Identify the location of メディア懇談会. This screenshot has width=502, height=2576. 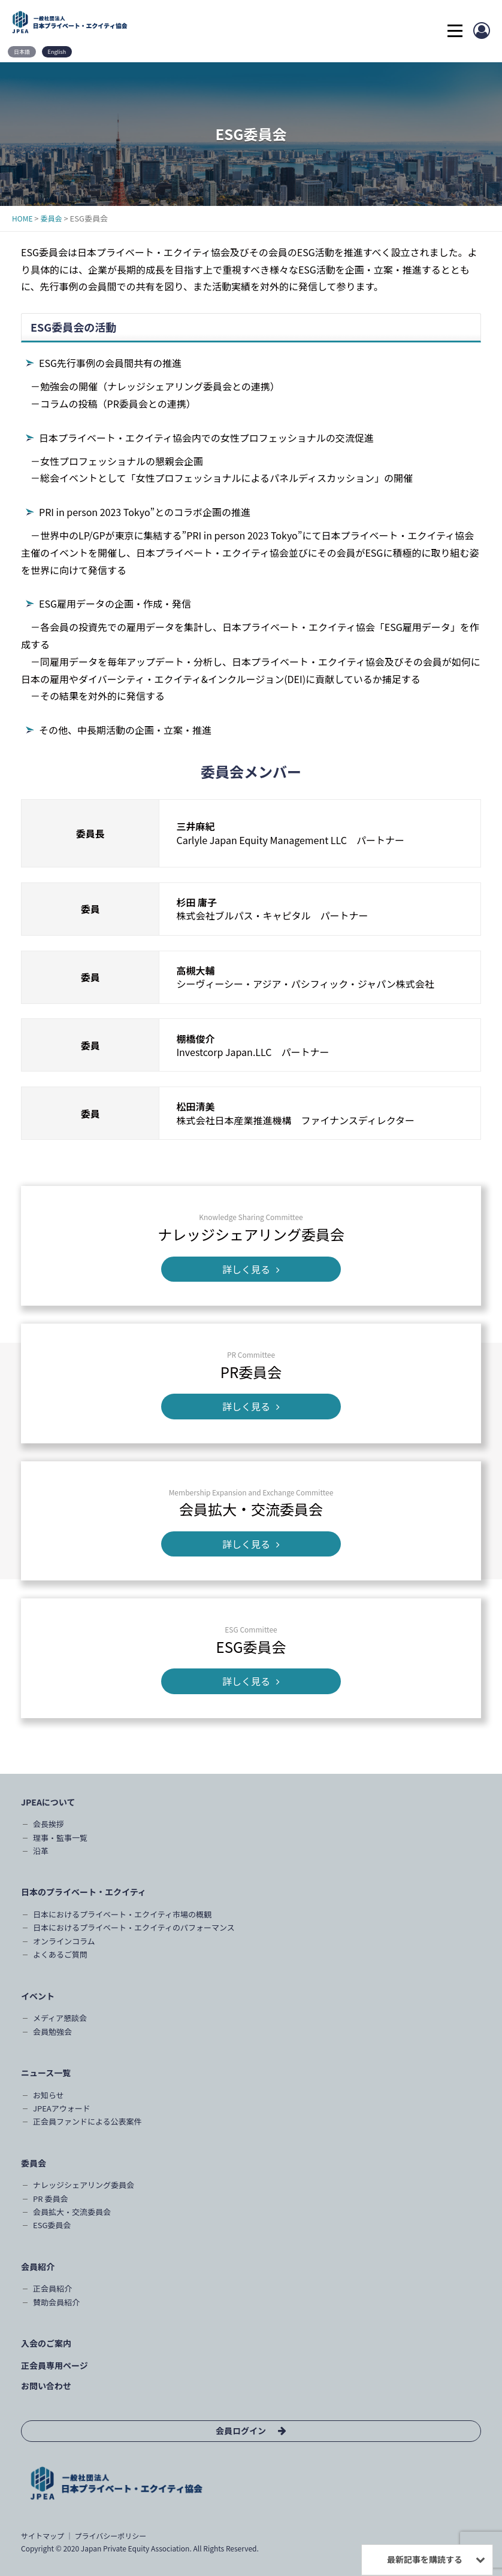
(60, 2017).